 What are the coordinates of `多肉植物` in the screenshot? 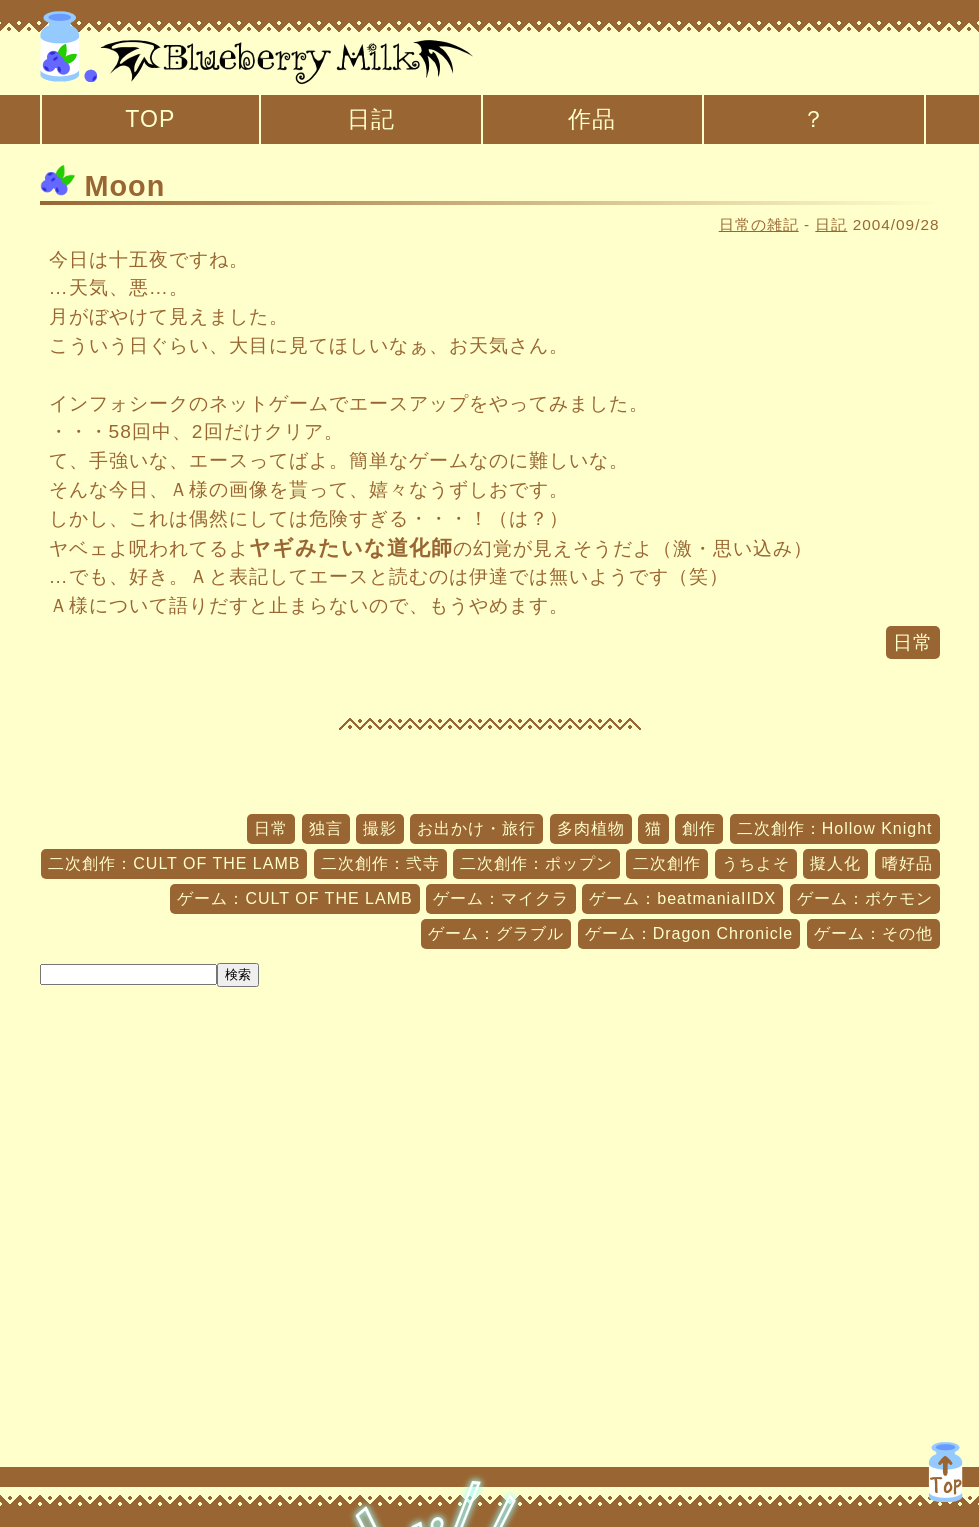 It's located at (591, 828).